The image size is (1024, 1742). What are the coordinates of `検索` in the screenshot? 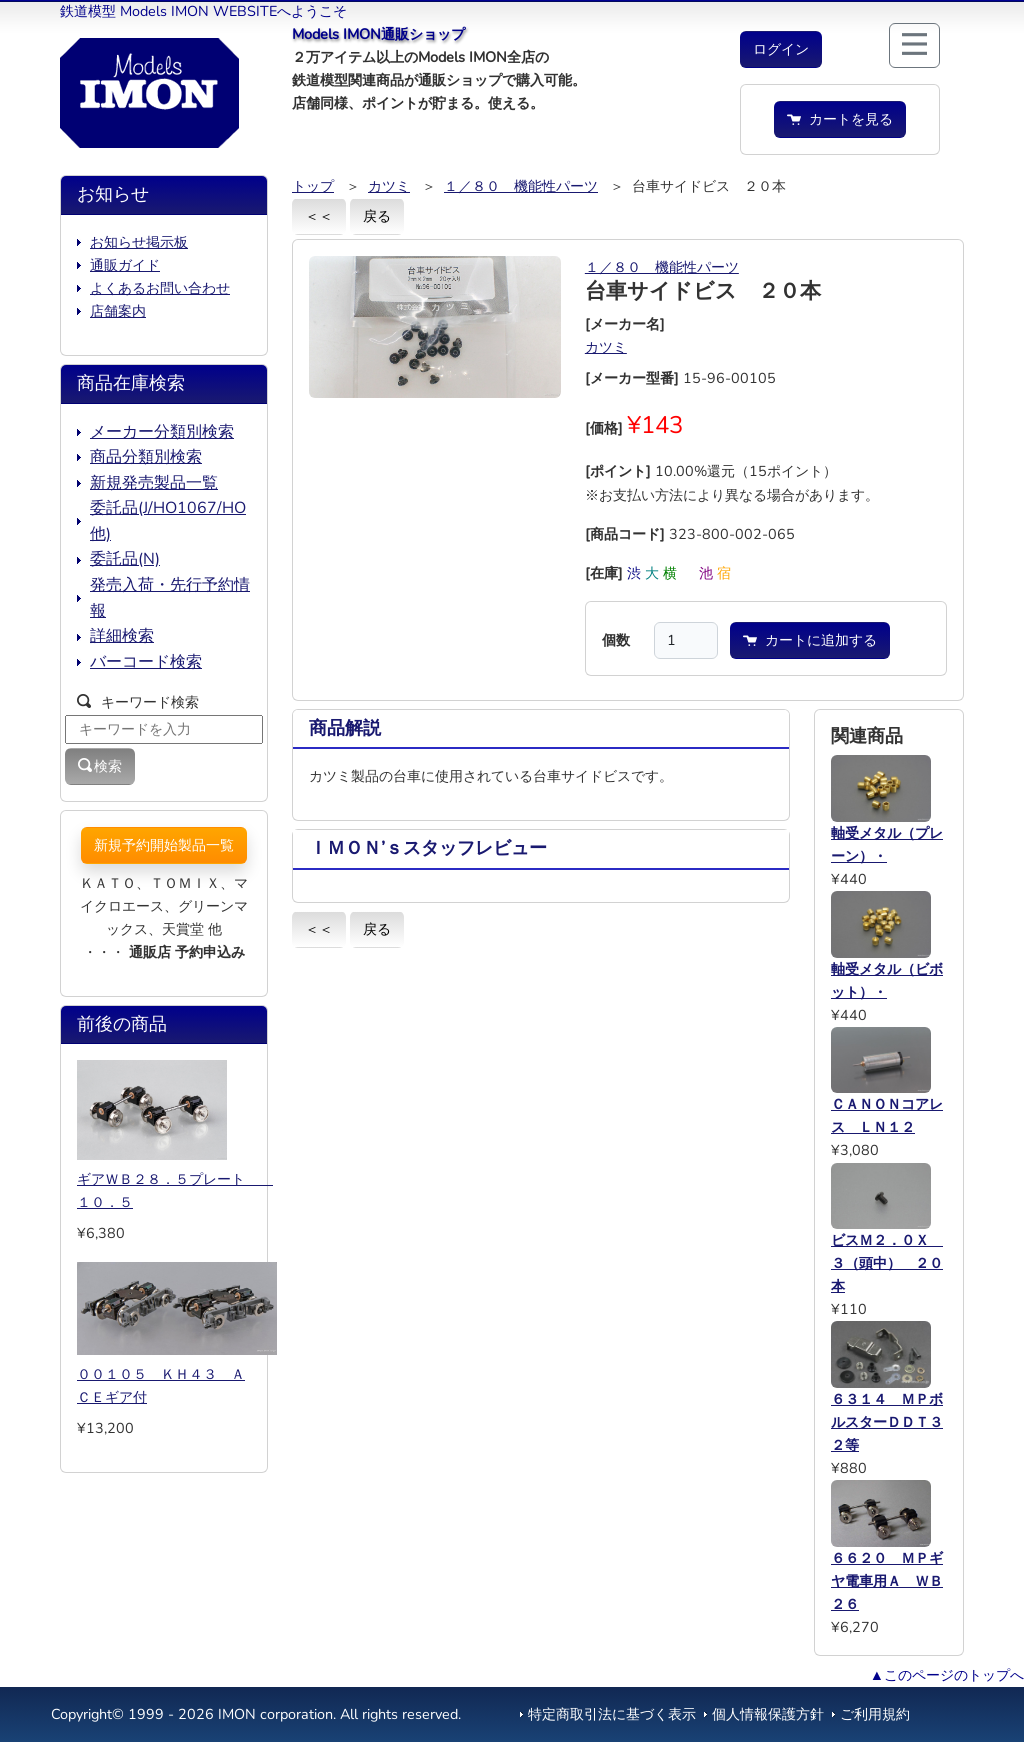 It's located at (100, 766).